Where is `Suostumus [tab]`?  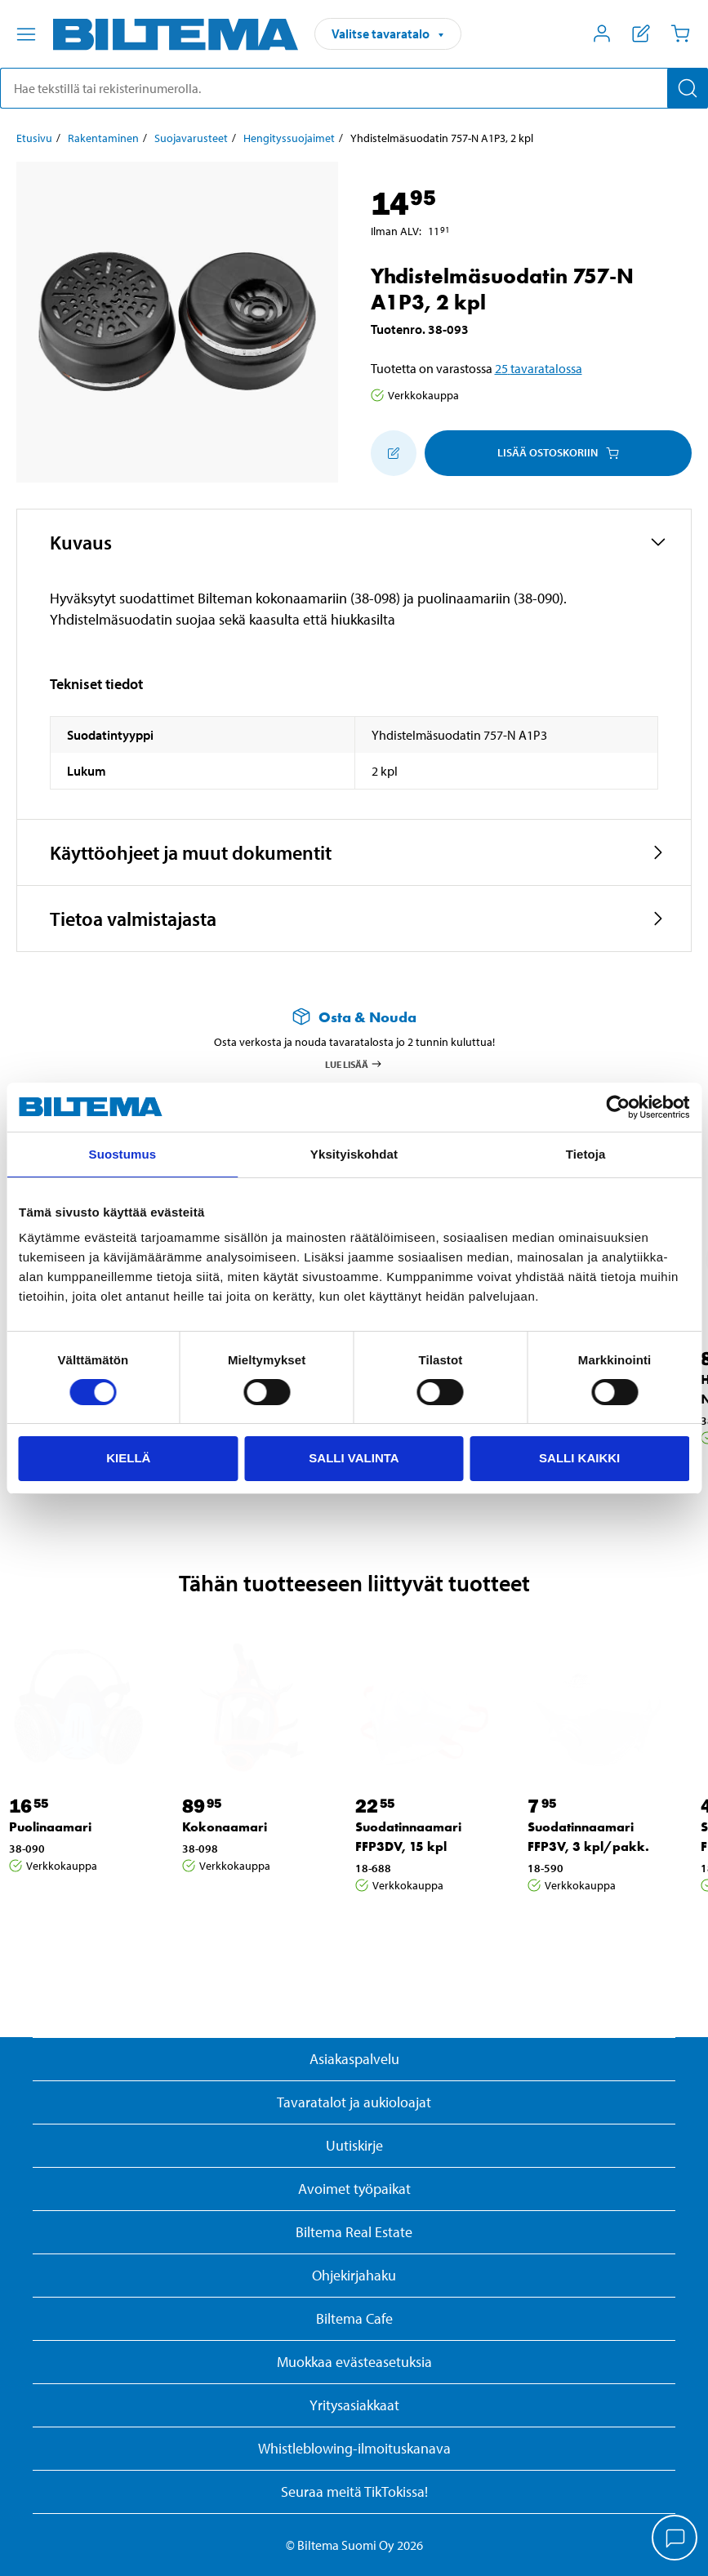
Suostumus [tab] is located at coordinates (123, 1154).